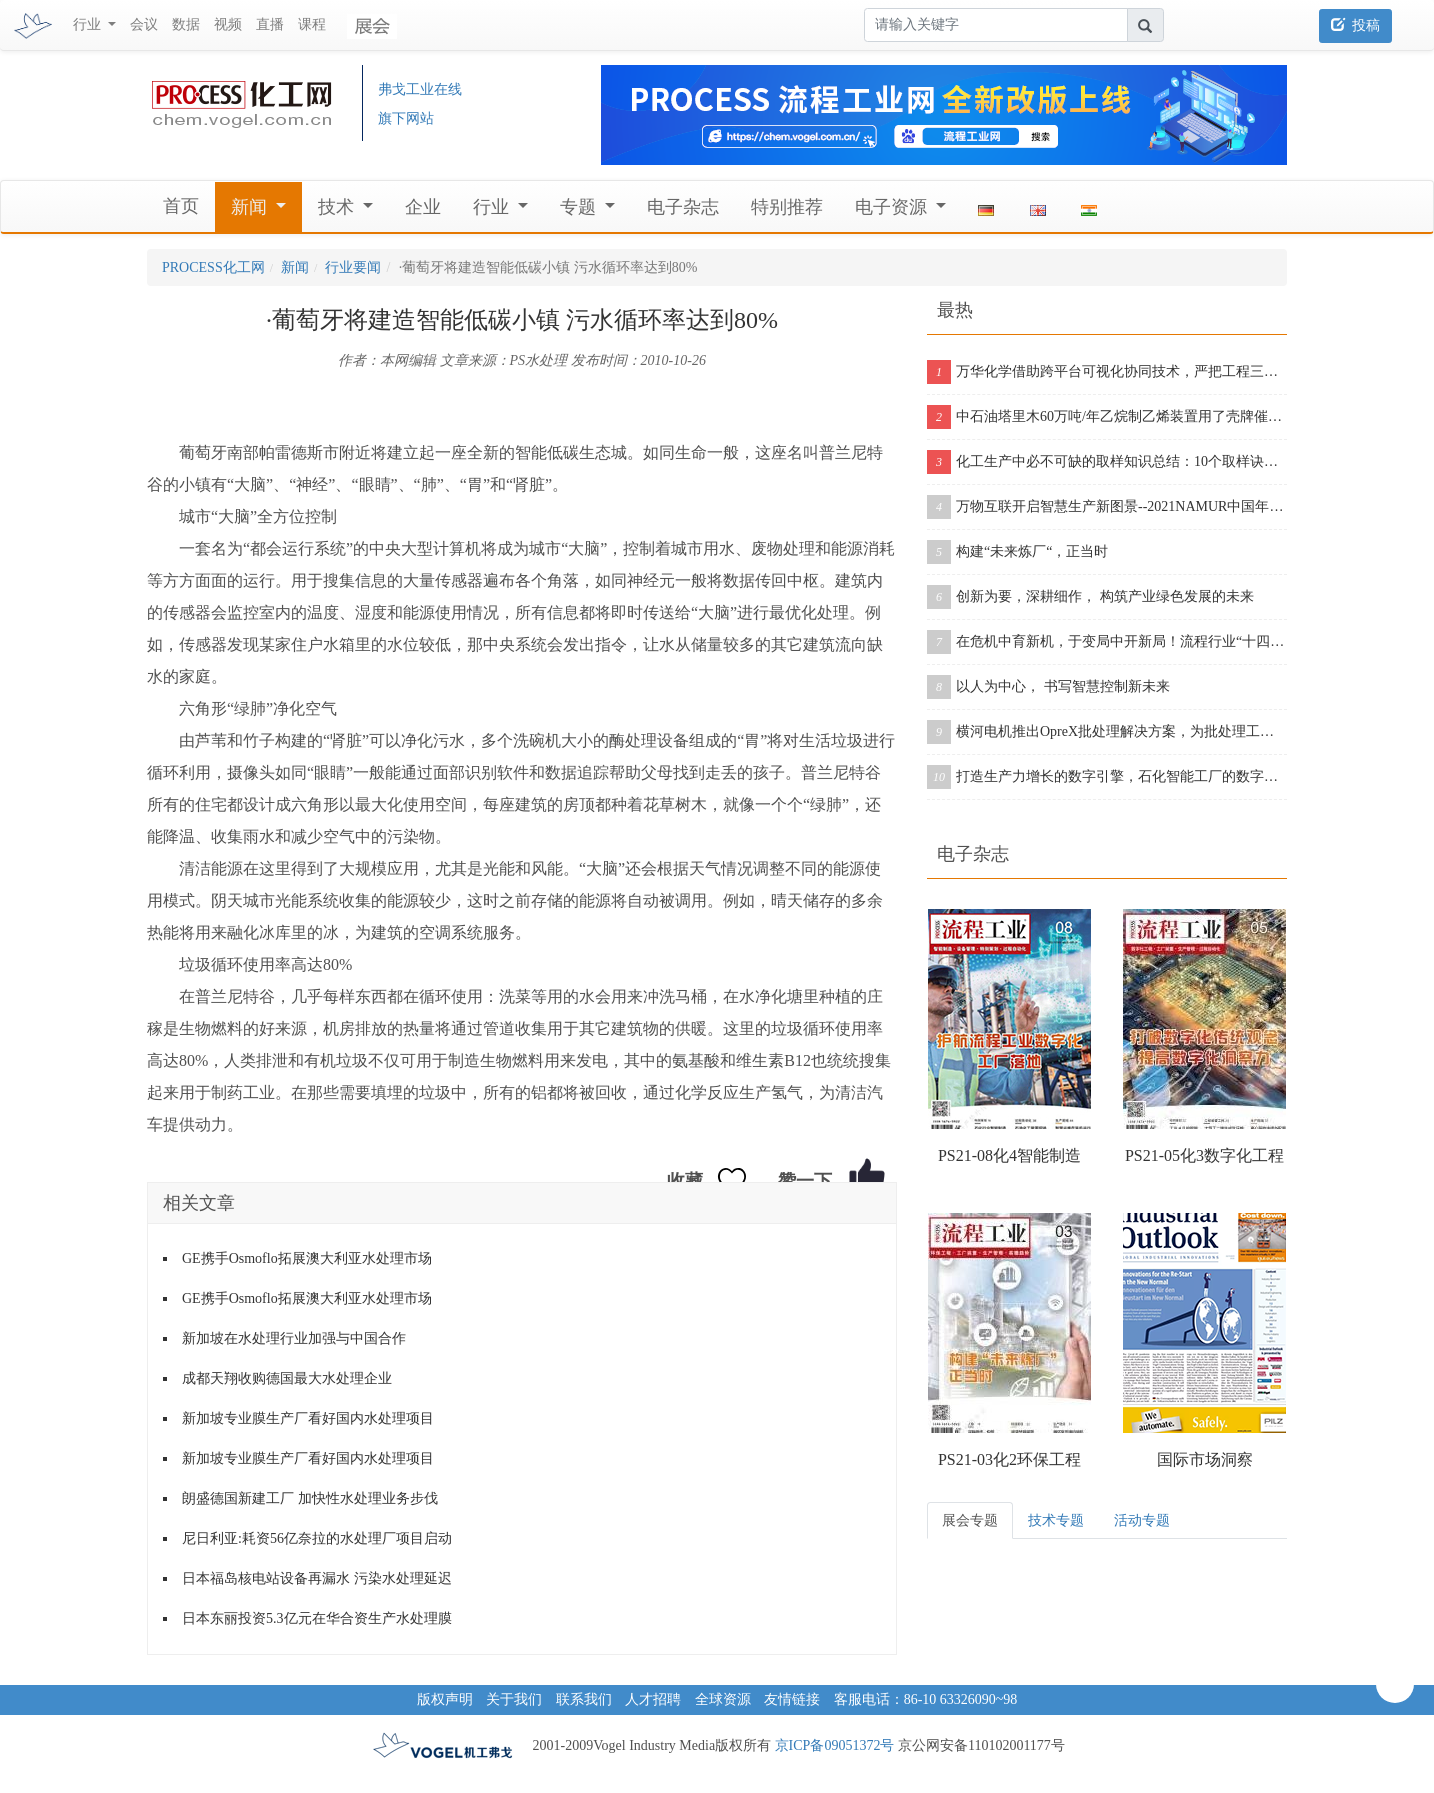 The image size is (1434, 1793). I want to click on PROCESS化工网, so click(213, 267).